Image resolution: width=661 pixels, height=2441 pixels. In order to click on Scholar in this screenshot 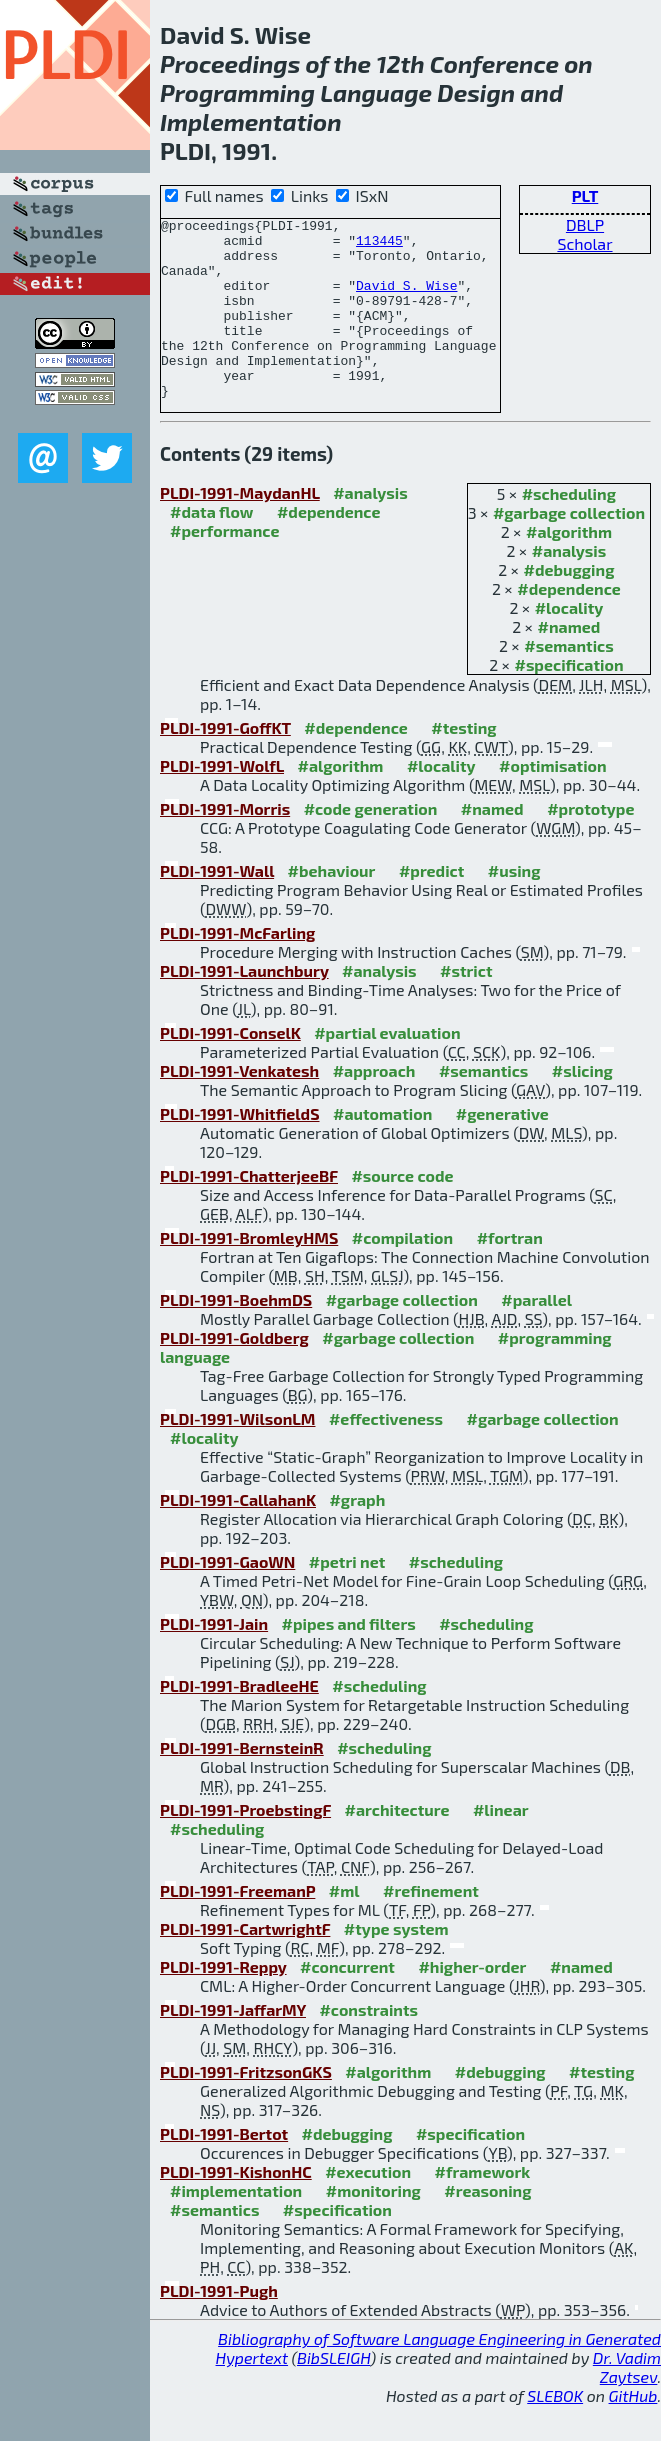, I will do `click(584, 243)`.